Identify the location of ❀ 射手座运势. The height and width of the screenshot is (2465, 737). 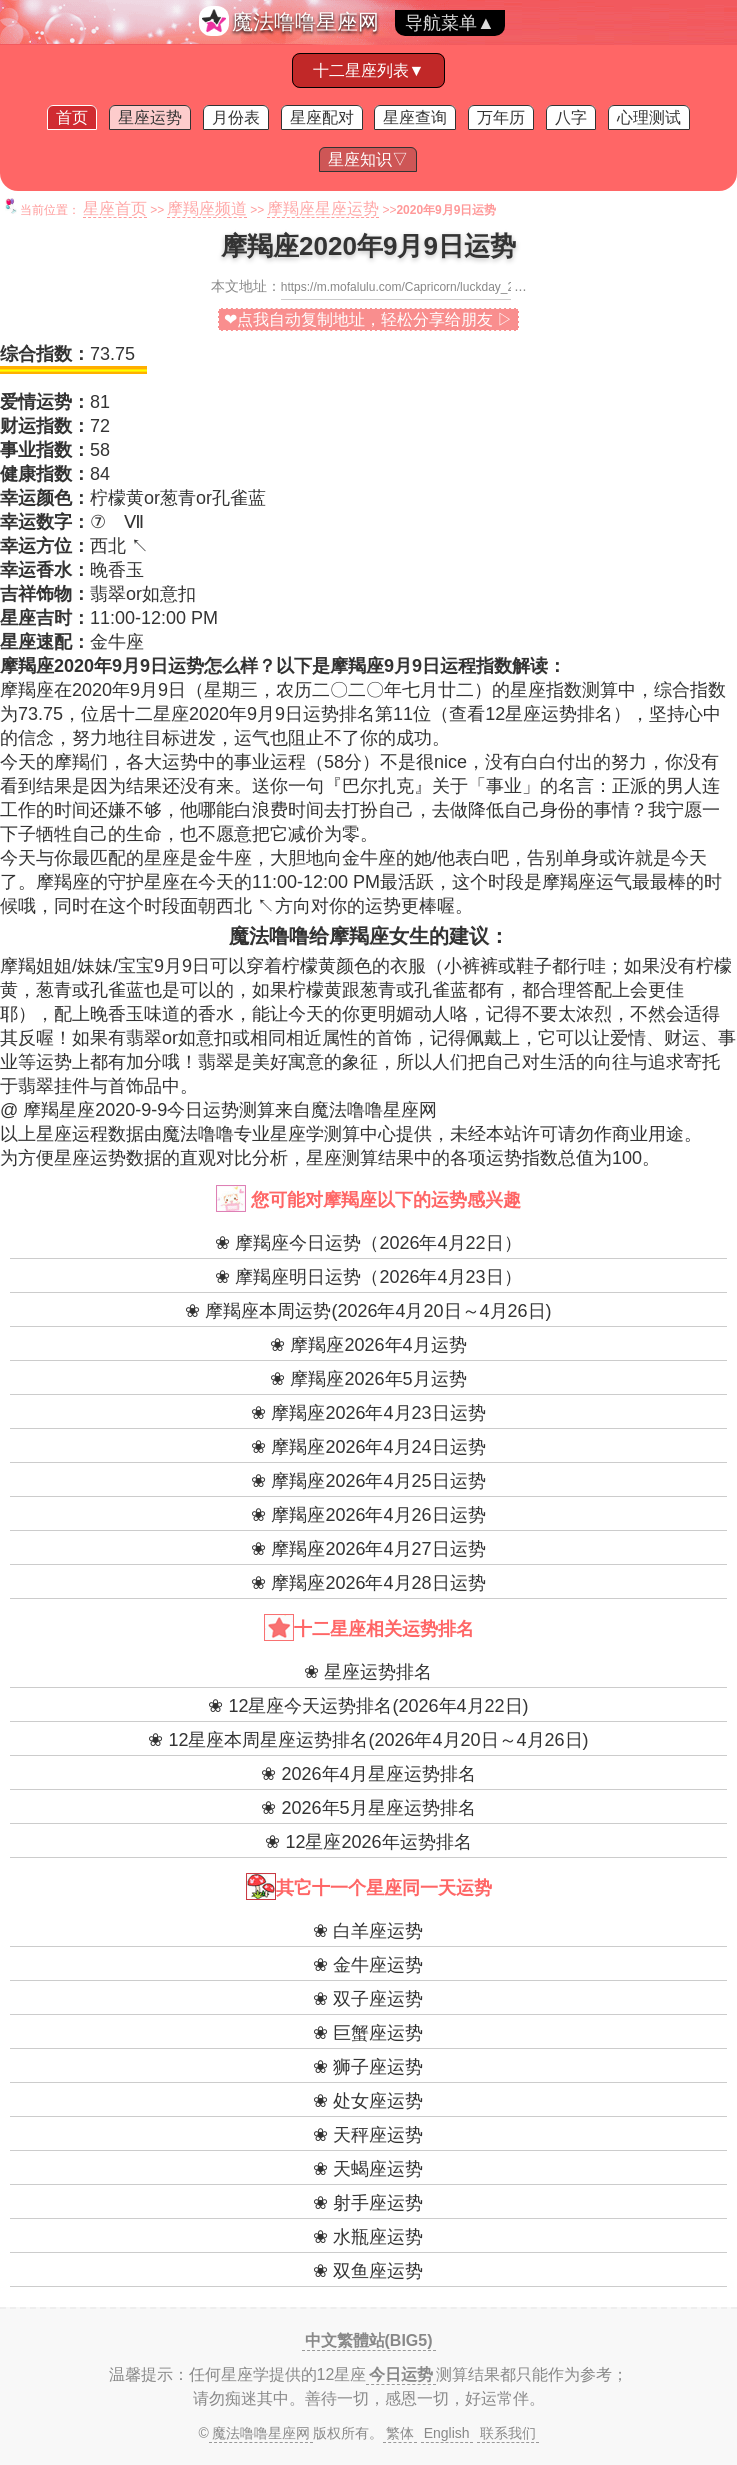
(368, 2203).